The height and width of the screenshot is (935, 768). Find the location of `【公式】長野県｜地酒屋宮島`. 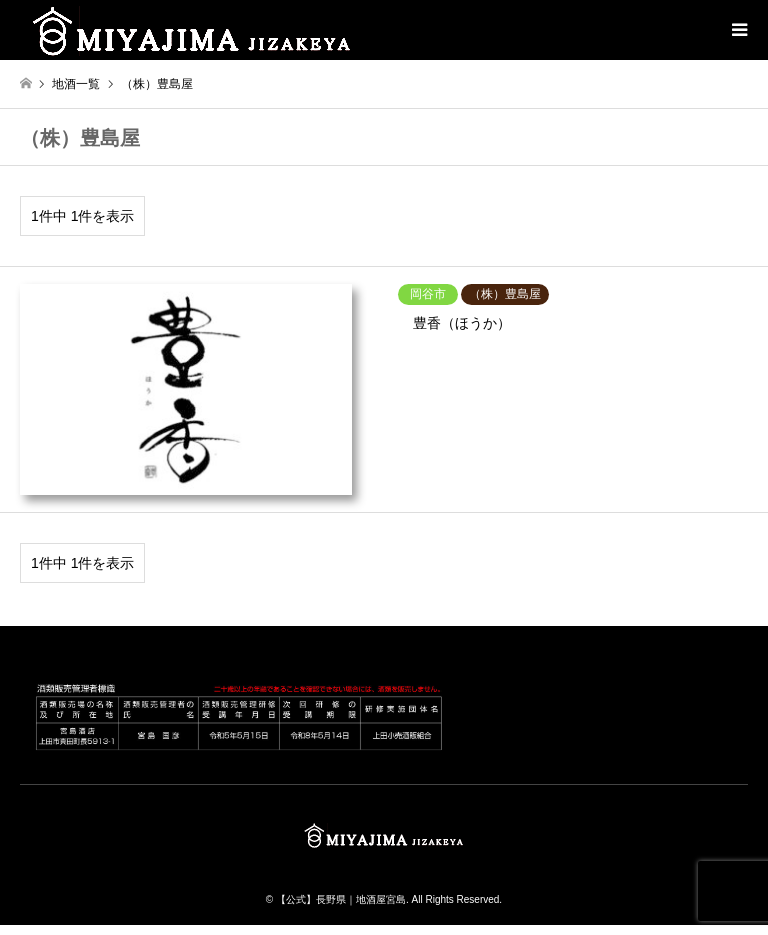

【公式】長野県｜地酒屋宮島 is located at coordinates (341, 899).